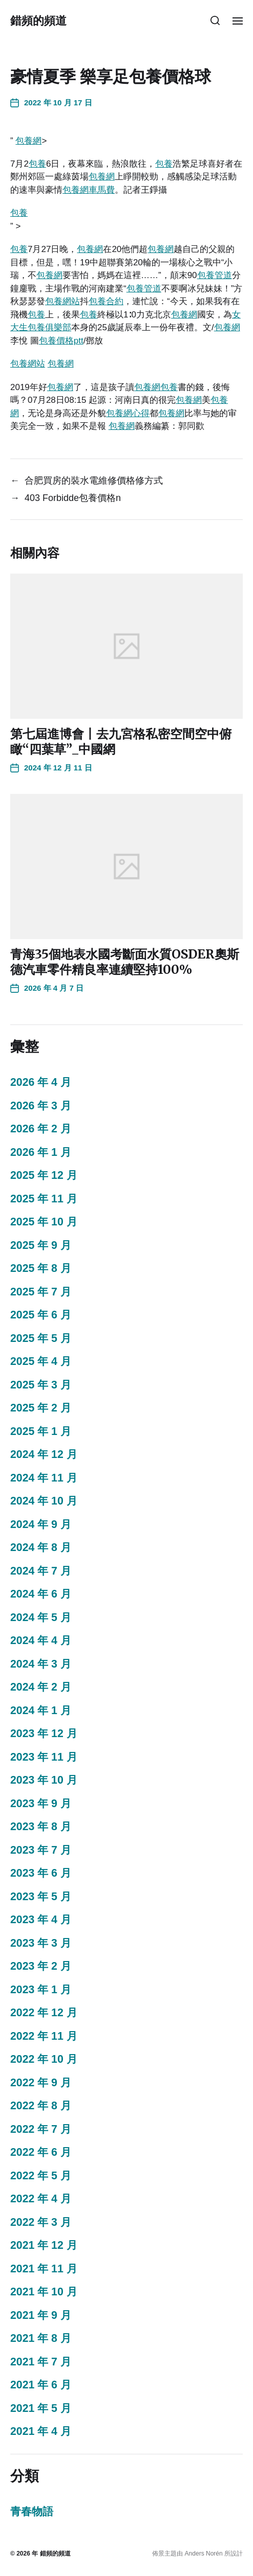  I want to click on 2023 年 2 月, so click(40, 1966).